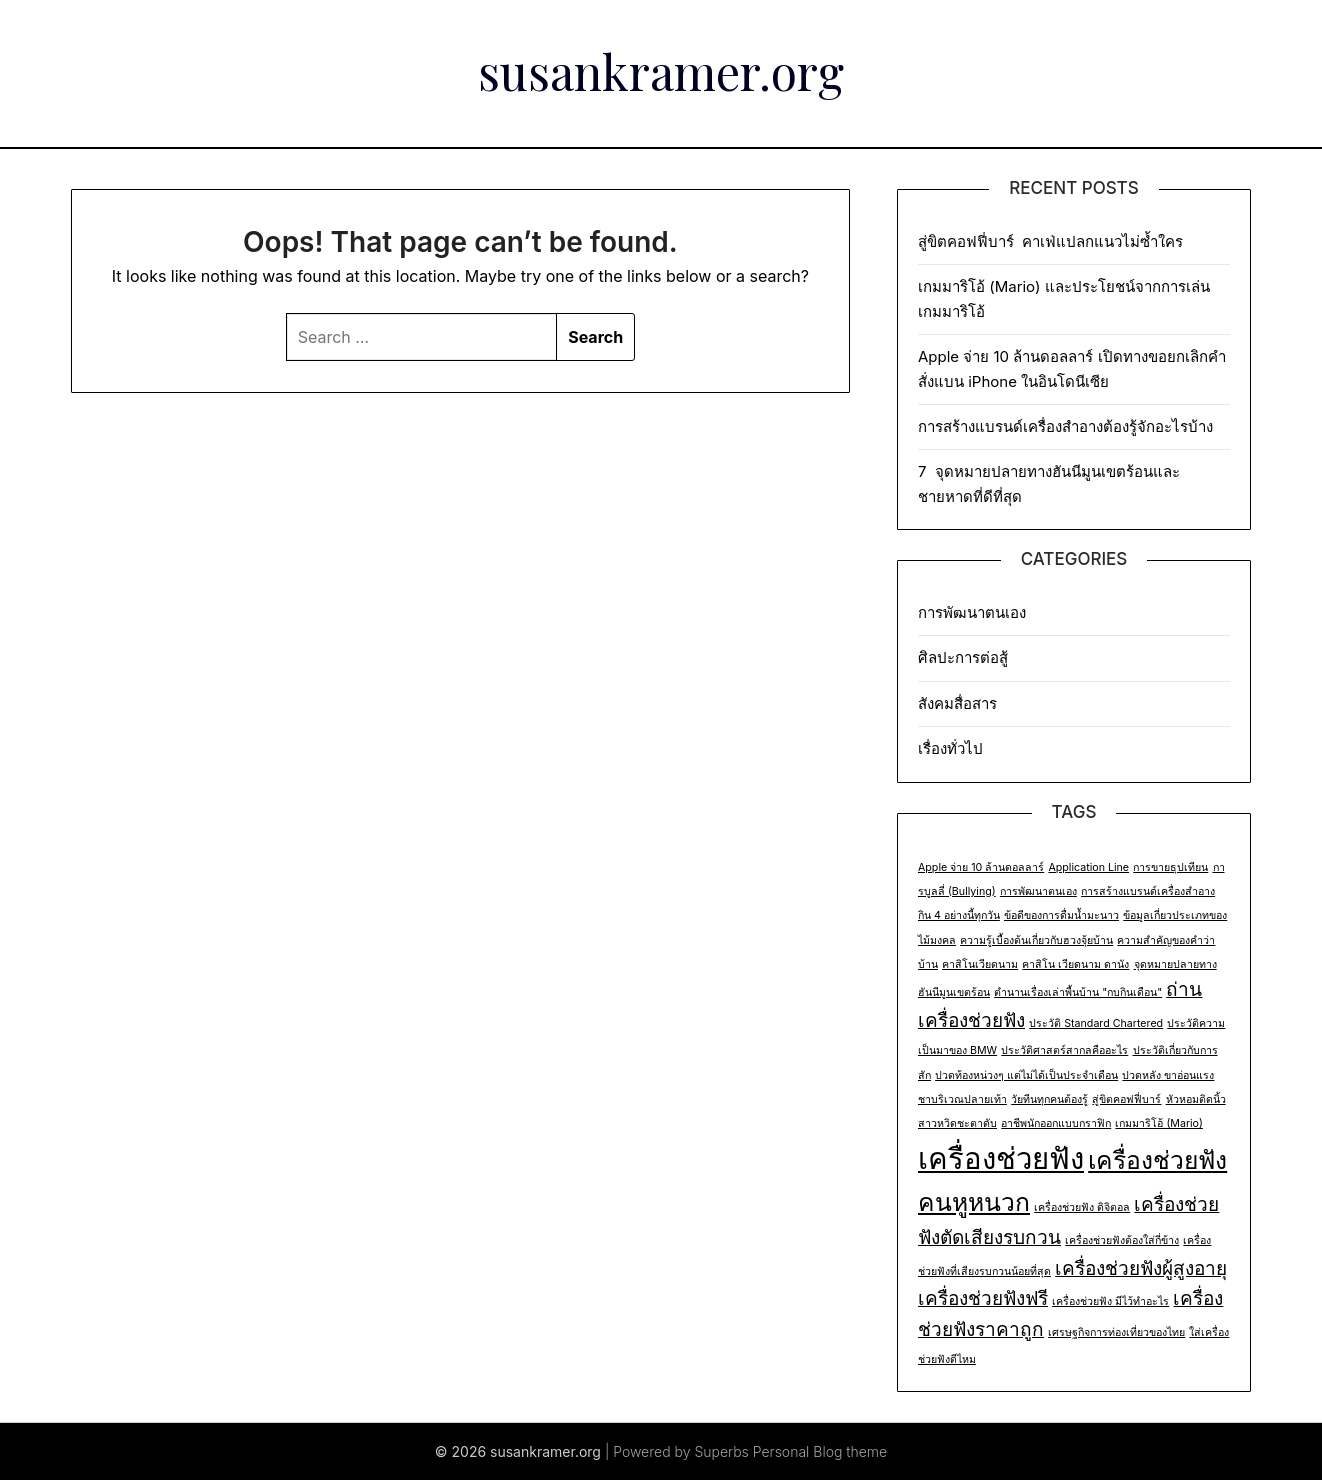 Image resolution: width=1322 pixels, height=1480 pixels. I want to click on เครื่องช่วยฟังฟรี [เครื่องช่วยฟังฟรี (2 items)], so click(983, 1298).